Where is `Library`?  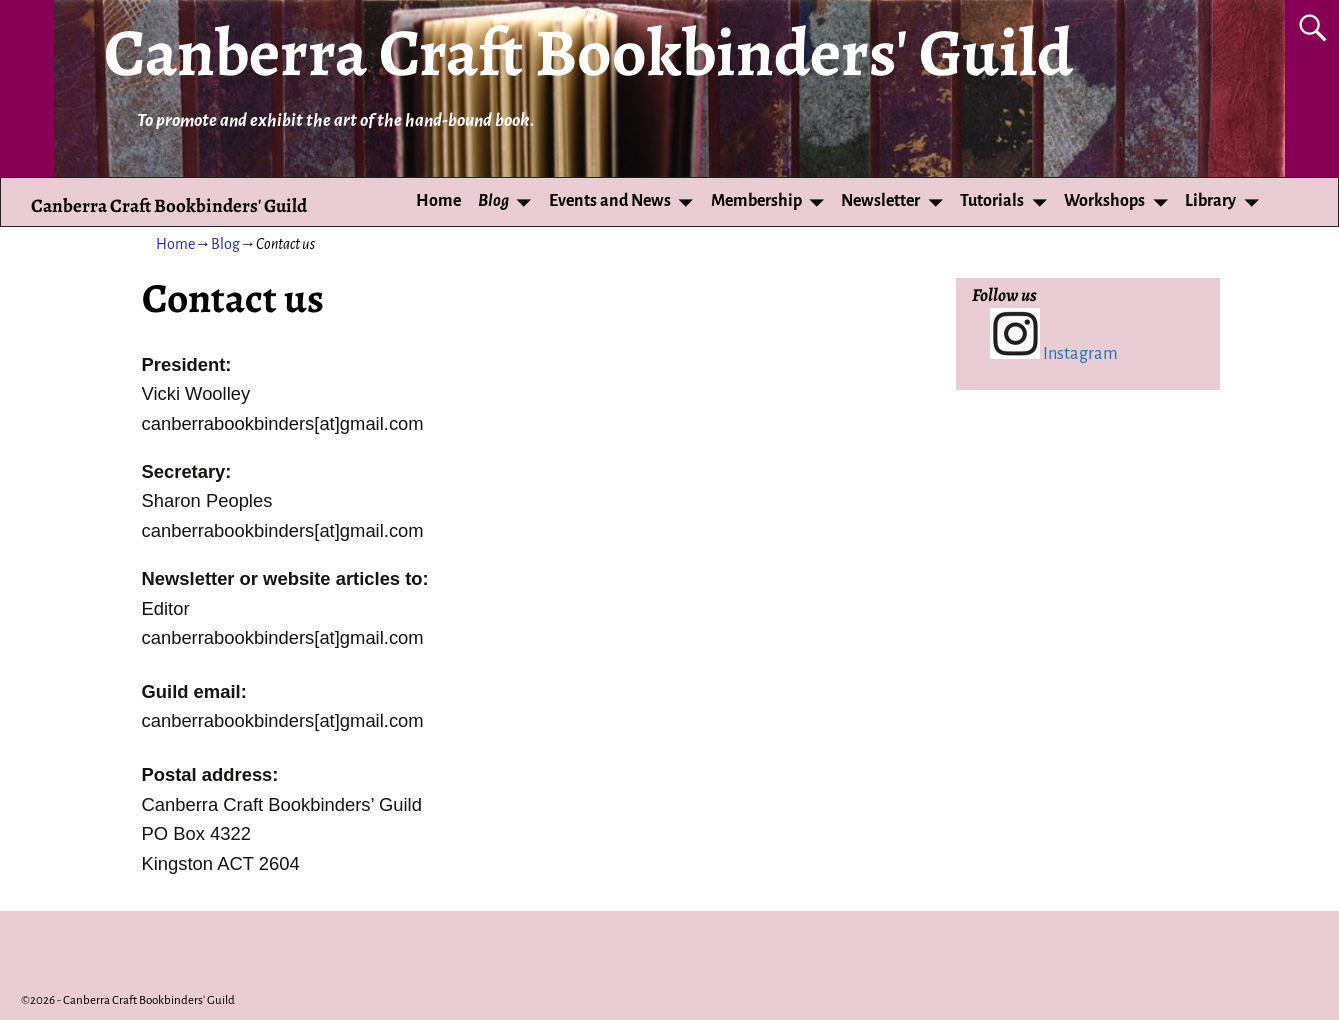
Library is located at coordinates (1210, 201).